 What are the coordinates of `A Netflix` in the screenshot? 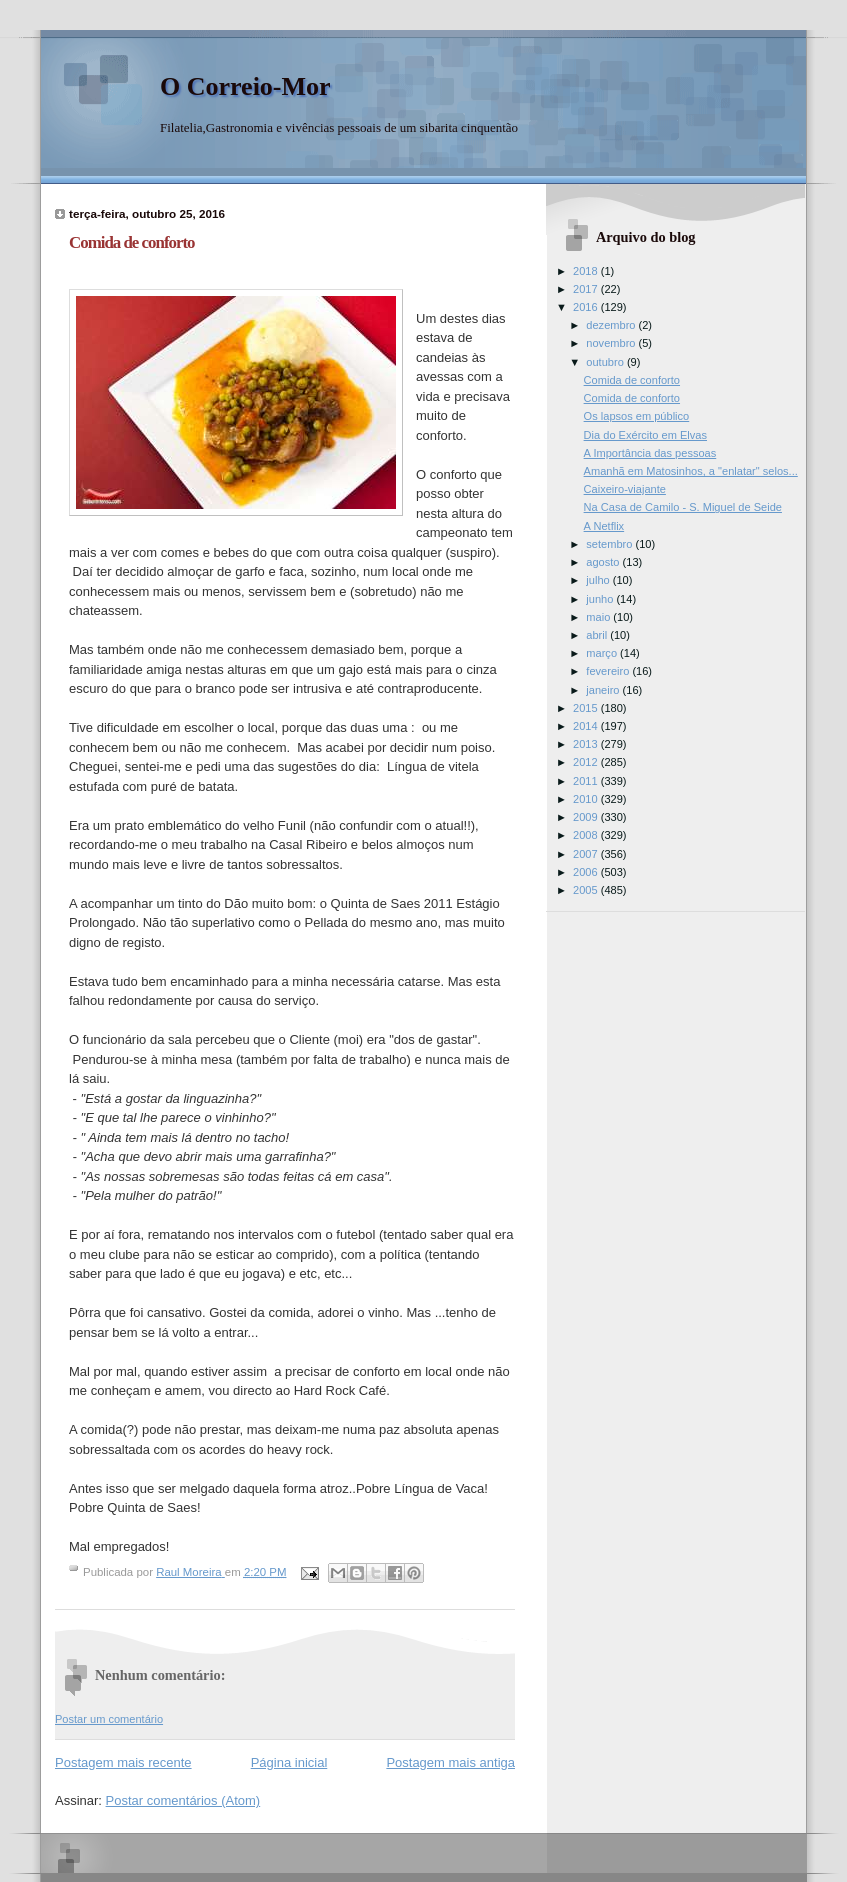 It's located at (604, 526).